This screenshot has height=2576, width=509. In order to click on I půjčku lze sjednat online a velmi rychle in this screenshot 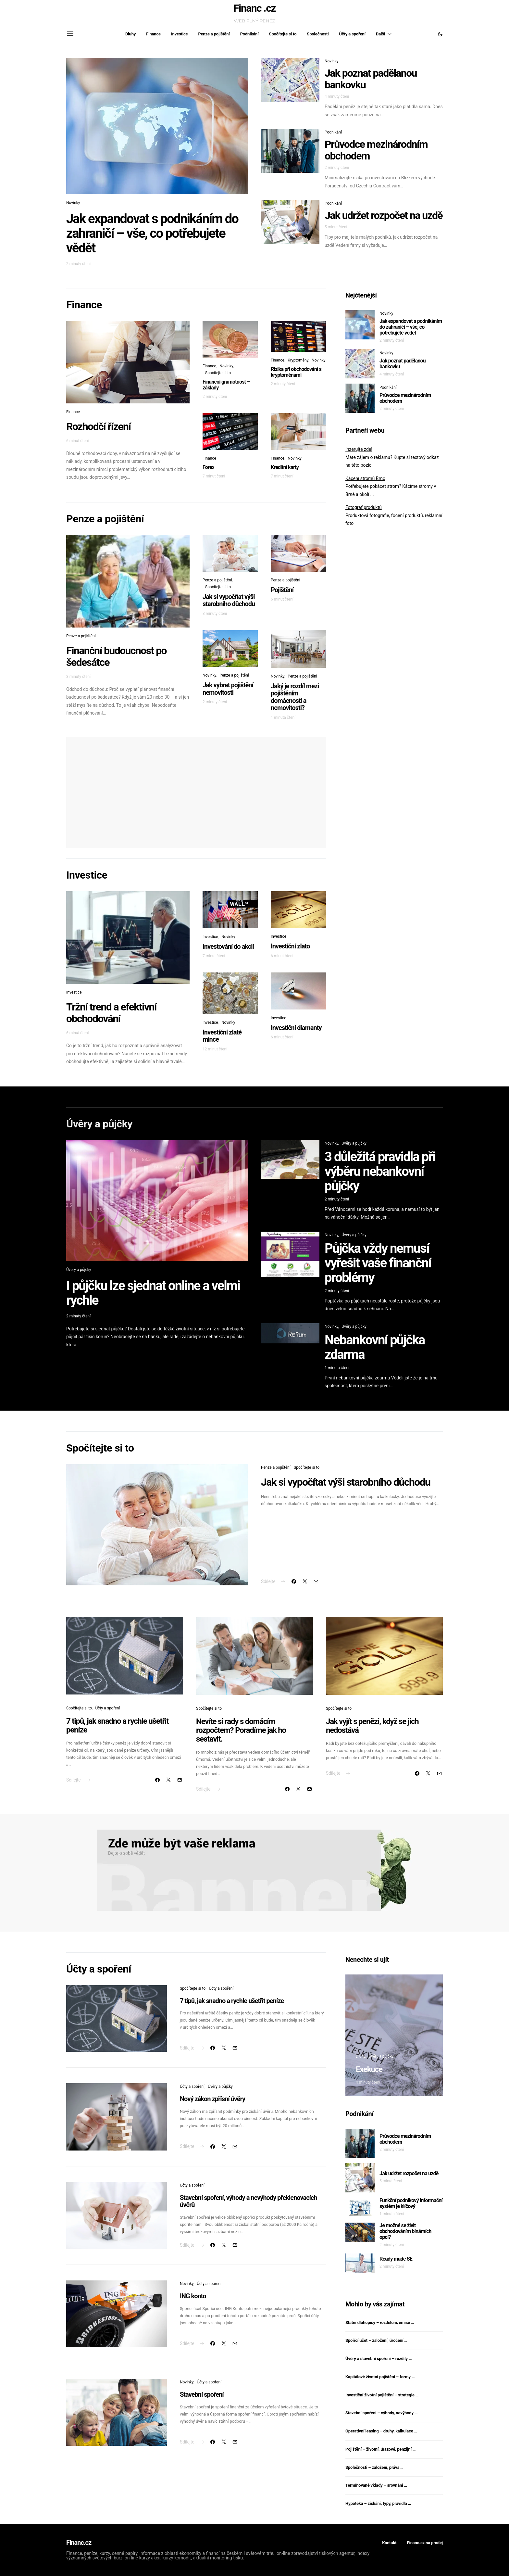, I will do `click(153, 1293)`.